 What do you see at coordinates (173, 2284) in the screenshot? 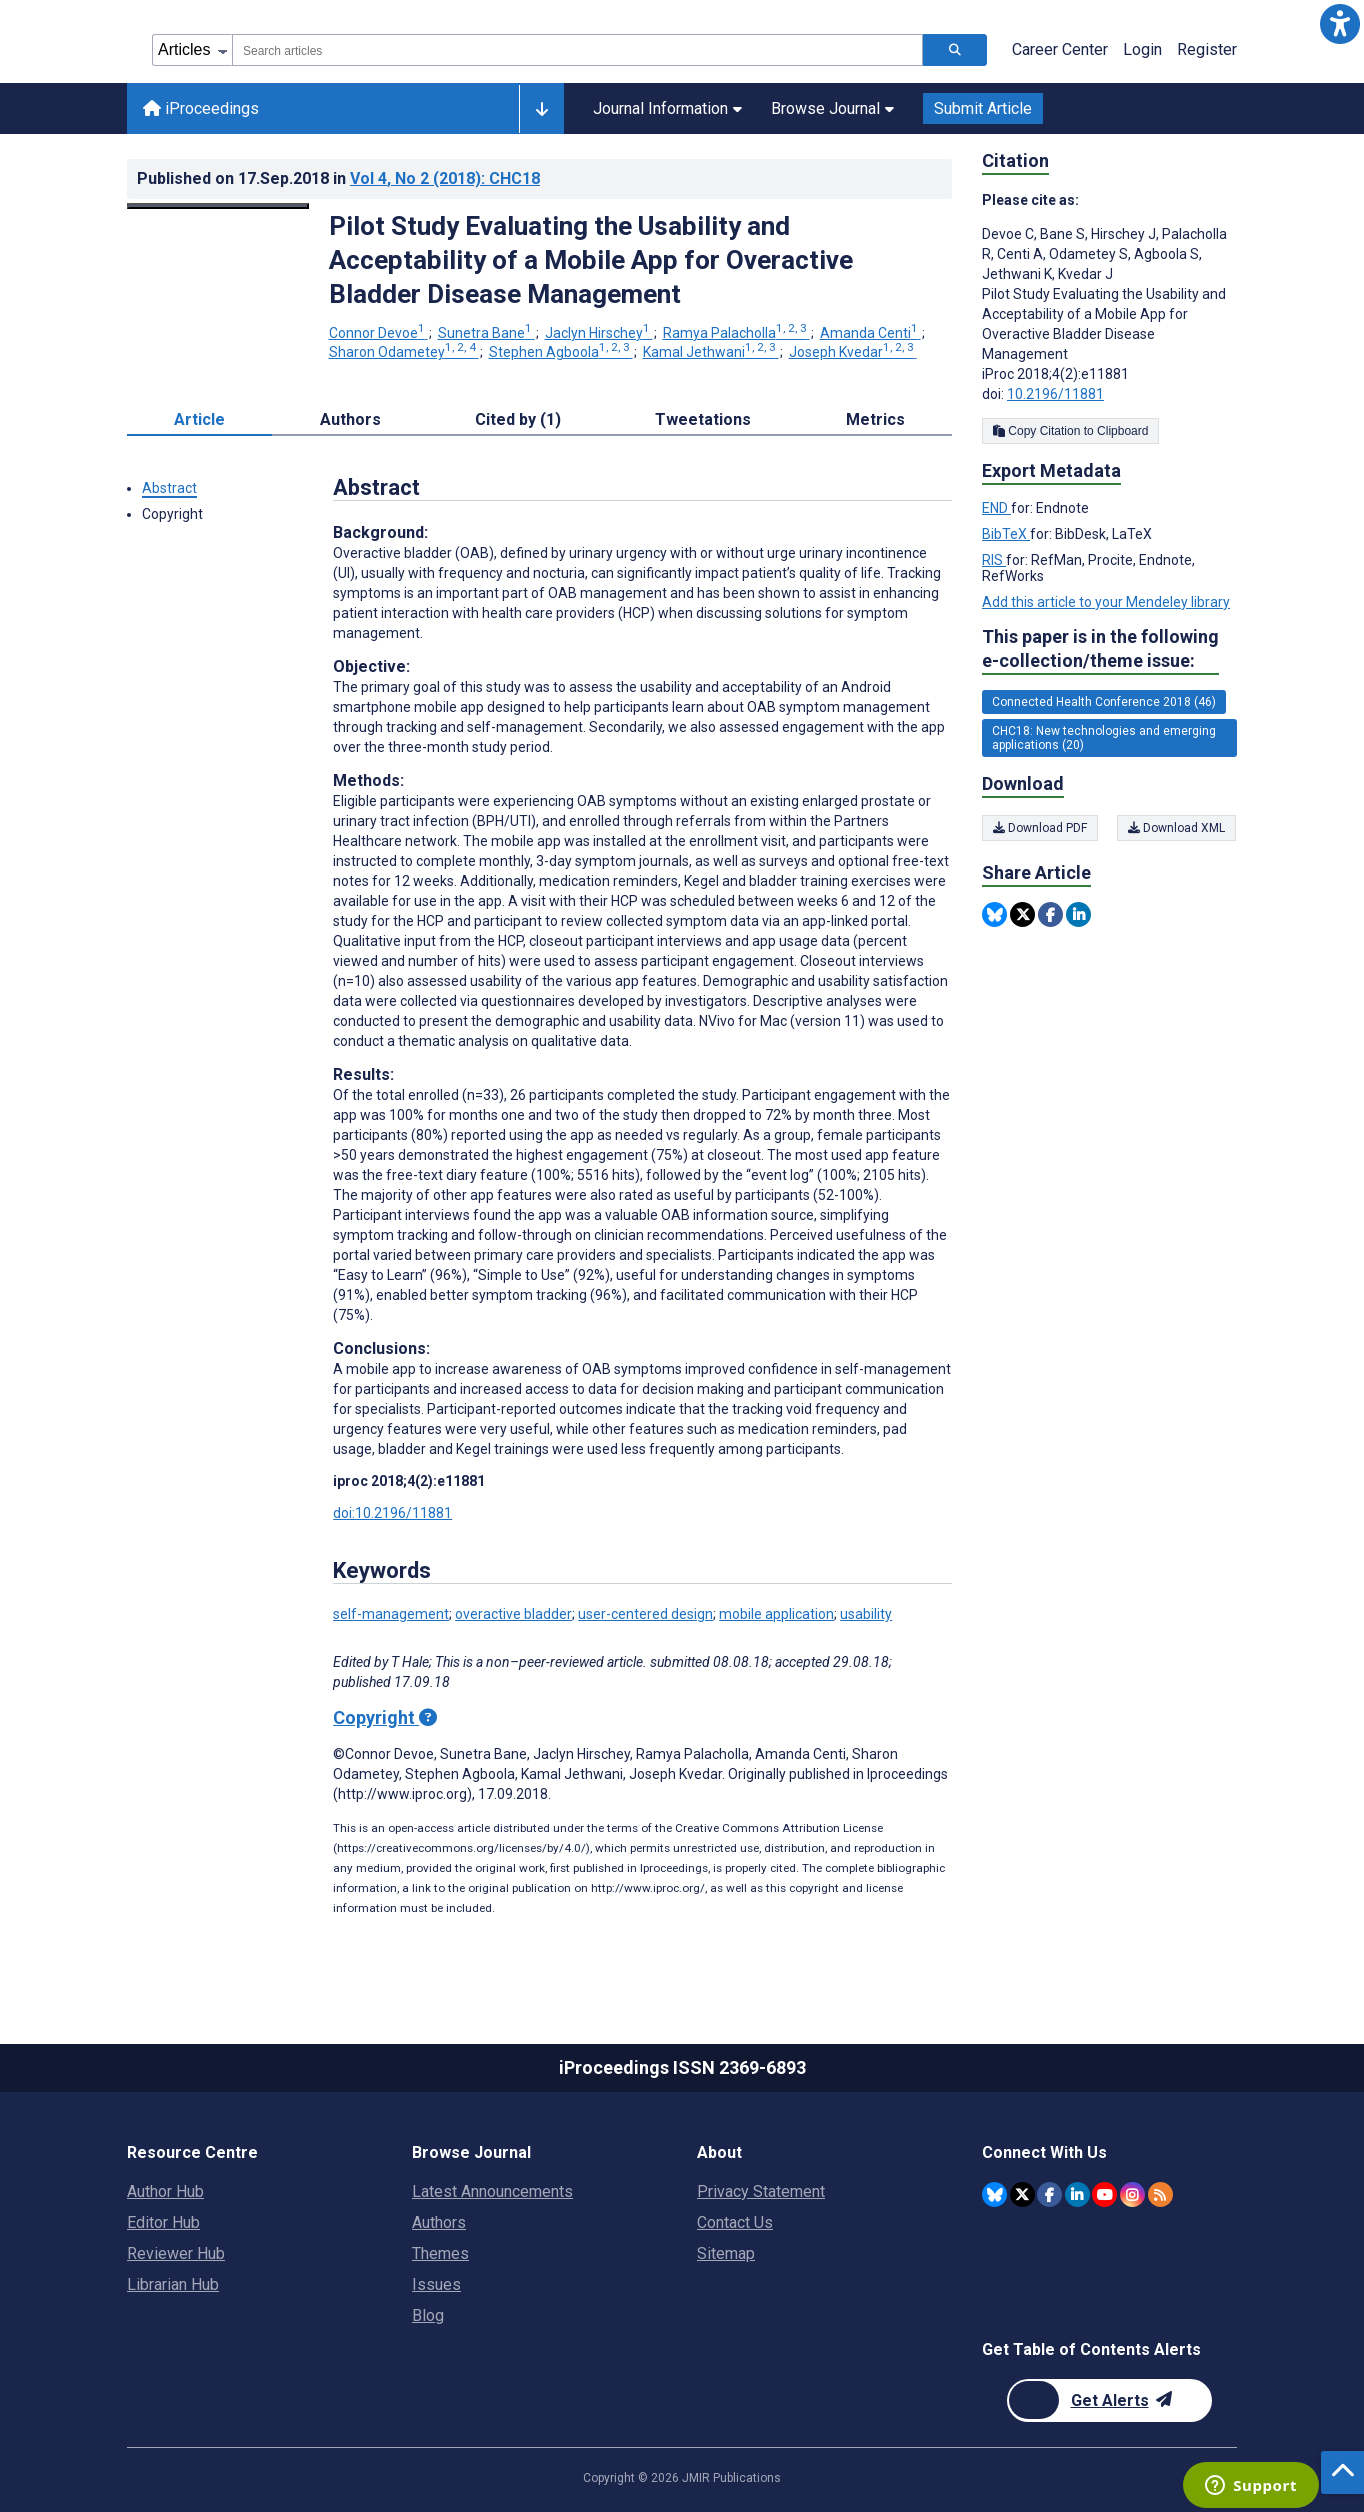
I see `Librarian Hub` at bounding box center [173, 2284].